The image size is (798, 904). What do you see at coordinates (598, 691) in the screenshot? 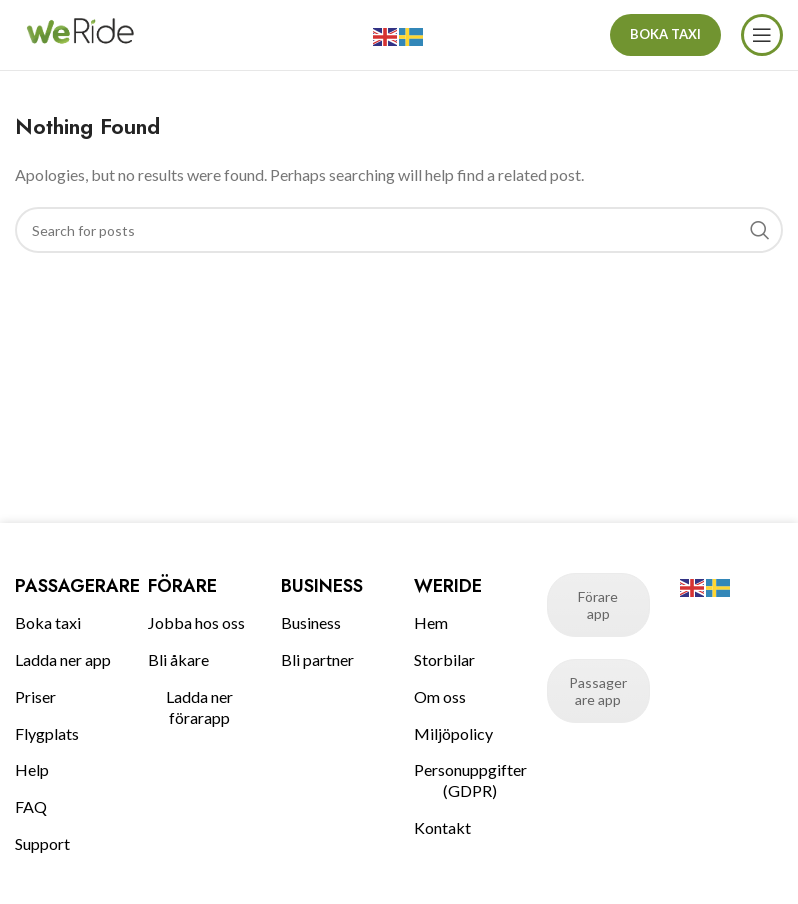
I see `Passagerare app` at bounding box center [598, 691].